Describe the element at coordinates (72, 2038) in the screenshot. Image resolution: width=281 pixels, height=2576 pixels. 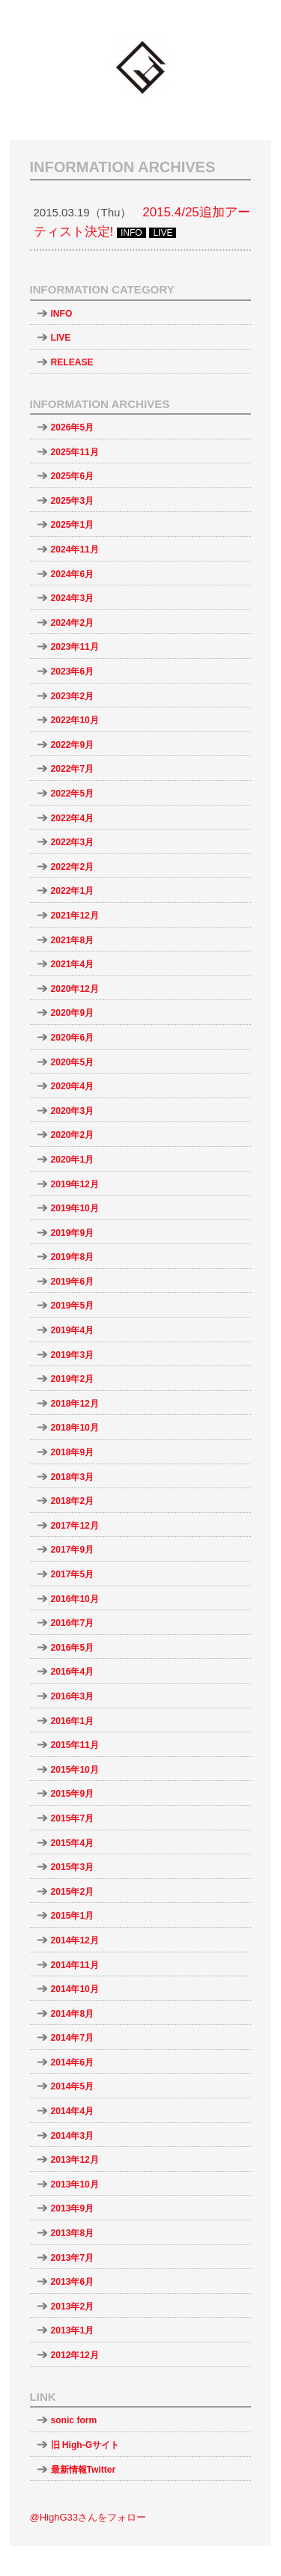
I see `2014年7月` at that location.